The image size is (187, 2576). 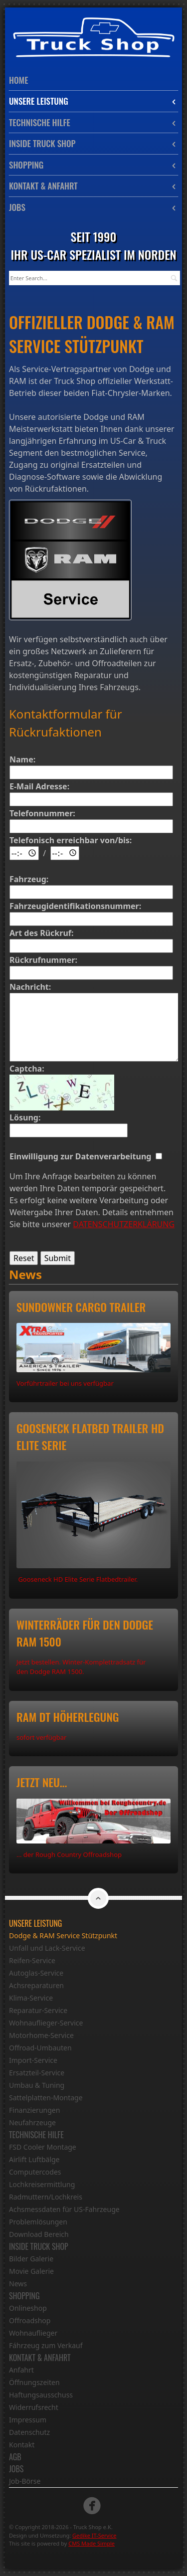 I want to click on Technische Hilfe, so click(x=93, y=122).